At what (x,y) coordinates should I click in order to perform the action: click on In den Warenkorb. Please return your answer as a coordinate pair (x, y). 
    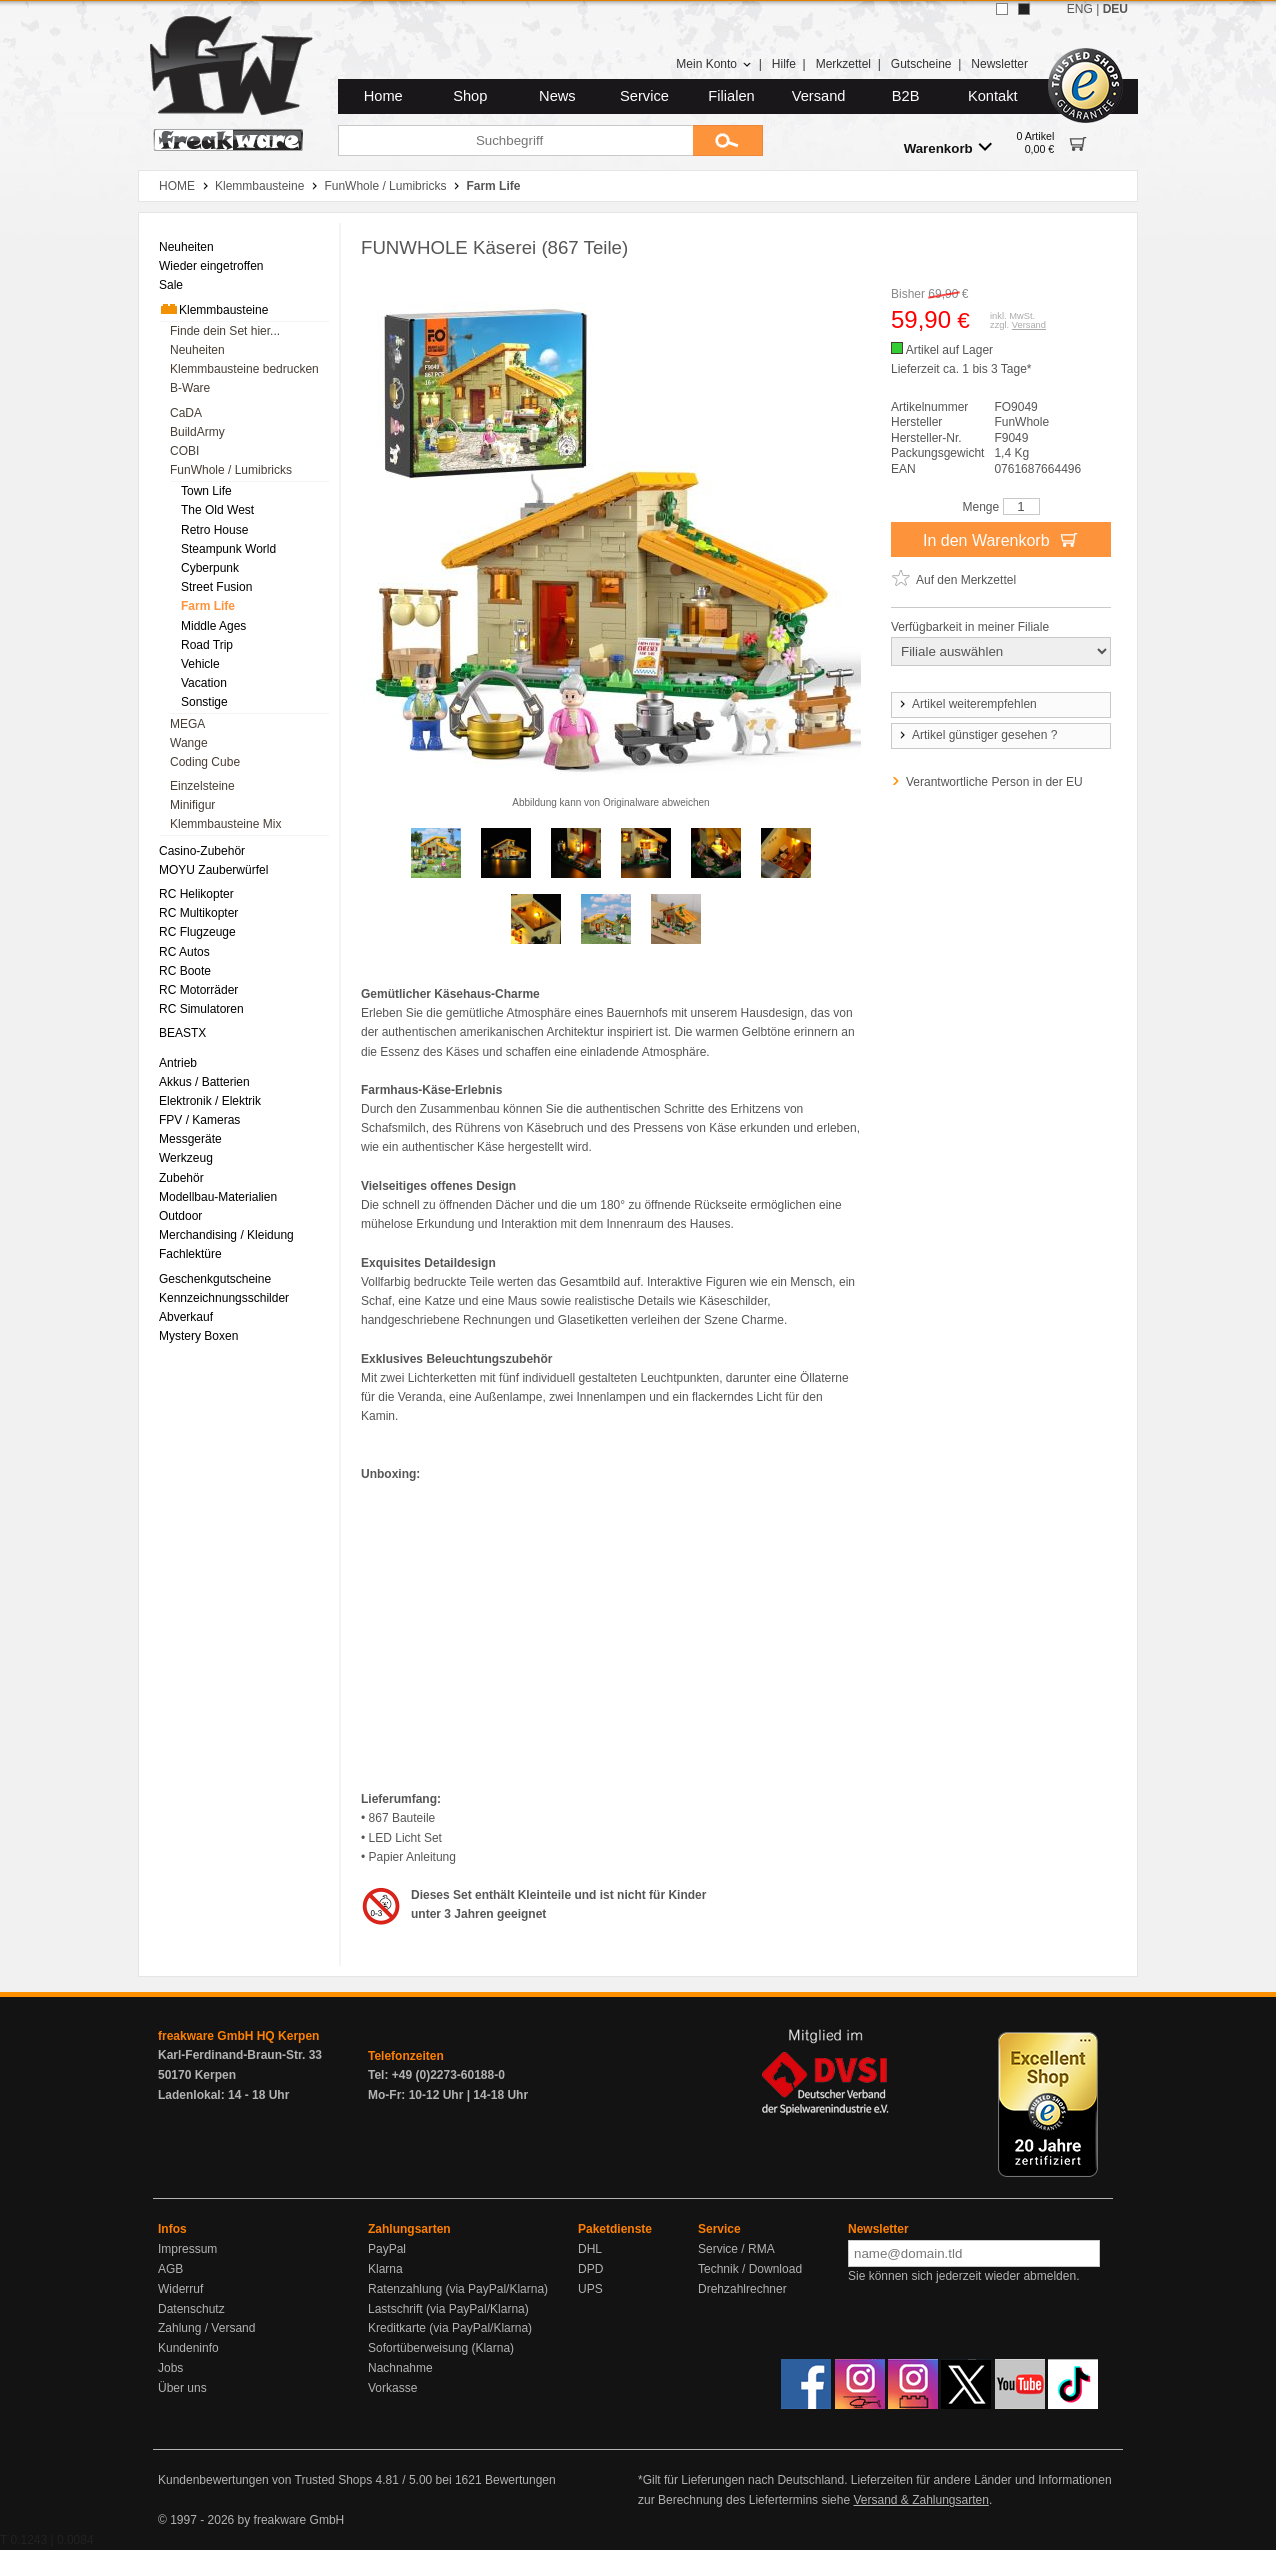
    Looking at the image, I should click on (1001, 539).